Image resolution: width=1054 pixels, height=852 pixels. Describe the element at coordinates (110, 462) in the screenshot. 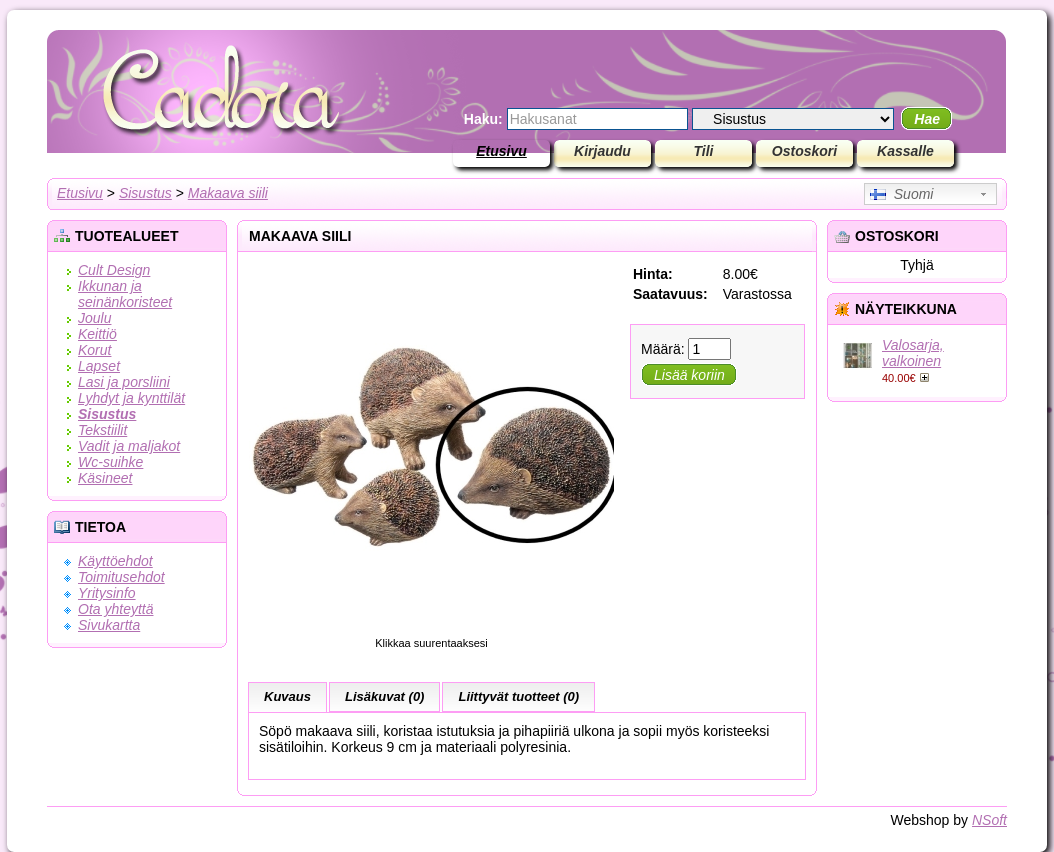

I see `Wc-suihke` at that location.